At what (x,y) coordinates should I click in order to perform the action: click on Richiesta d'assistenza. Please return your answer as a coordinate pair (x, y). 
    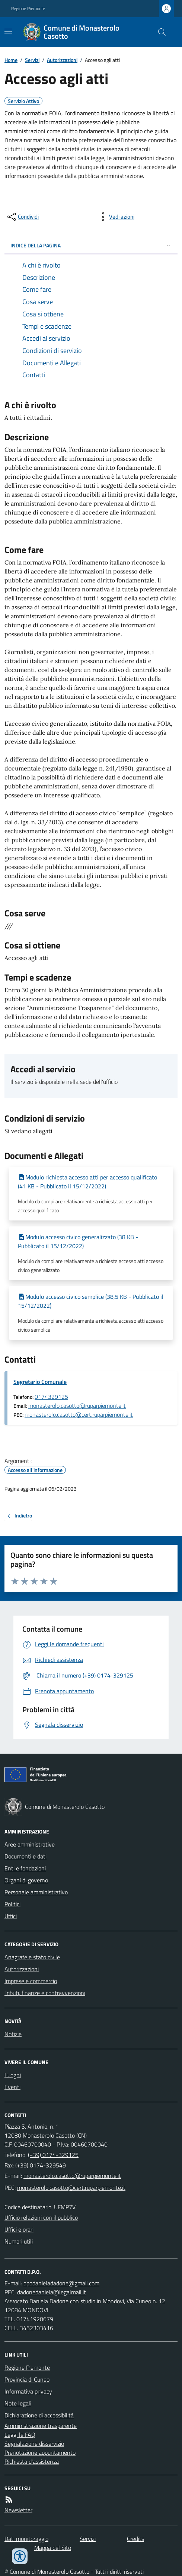
    Looking at the image, I should click on (31, 2461).